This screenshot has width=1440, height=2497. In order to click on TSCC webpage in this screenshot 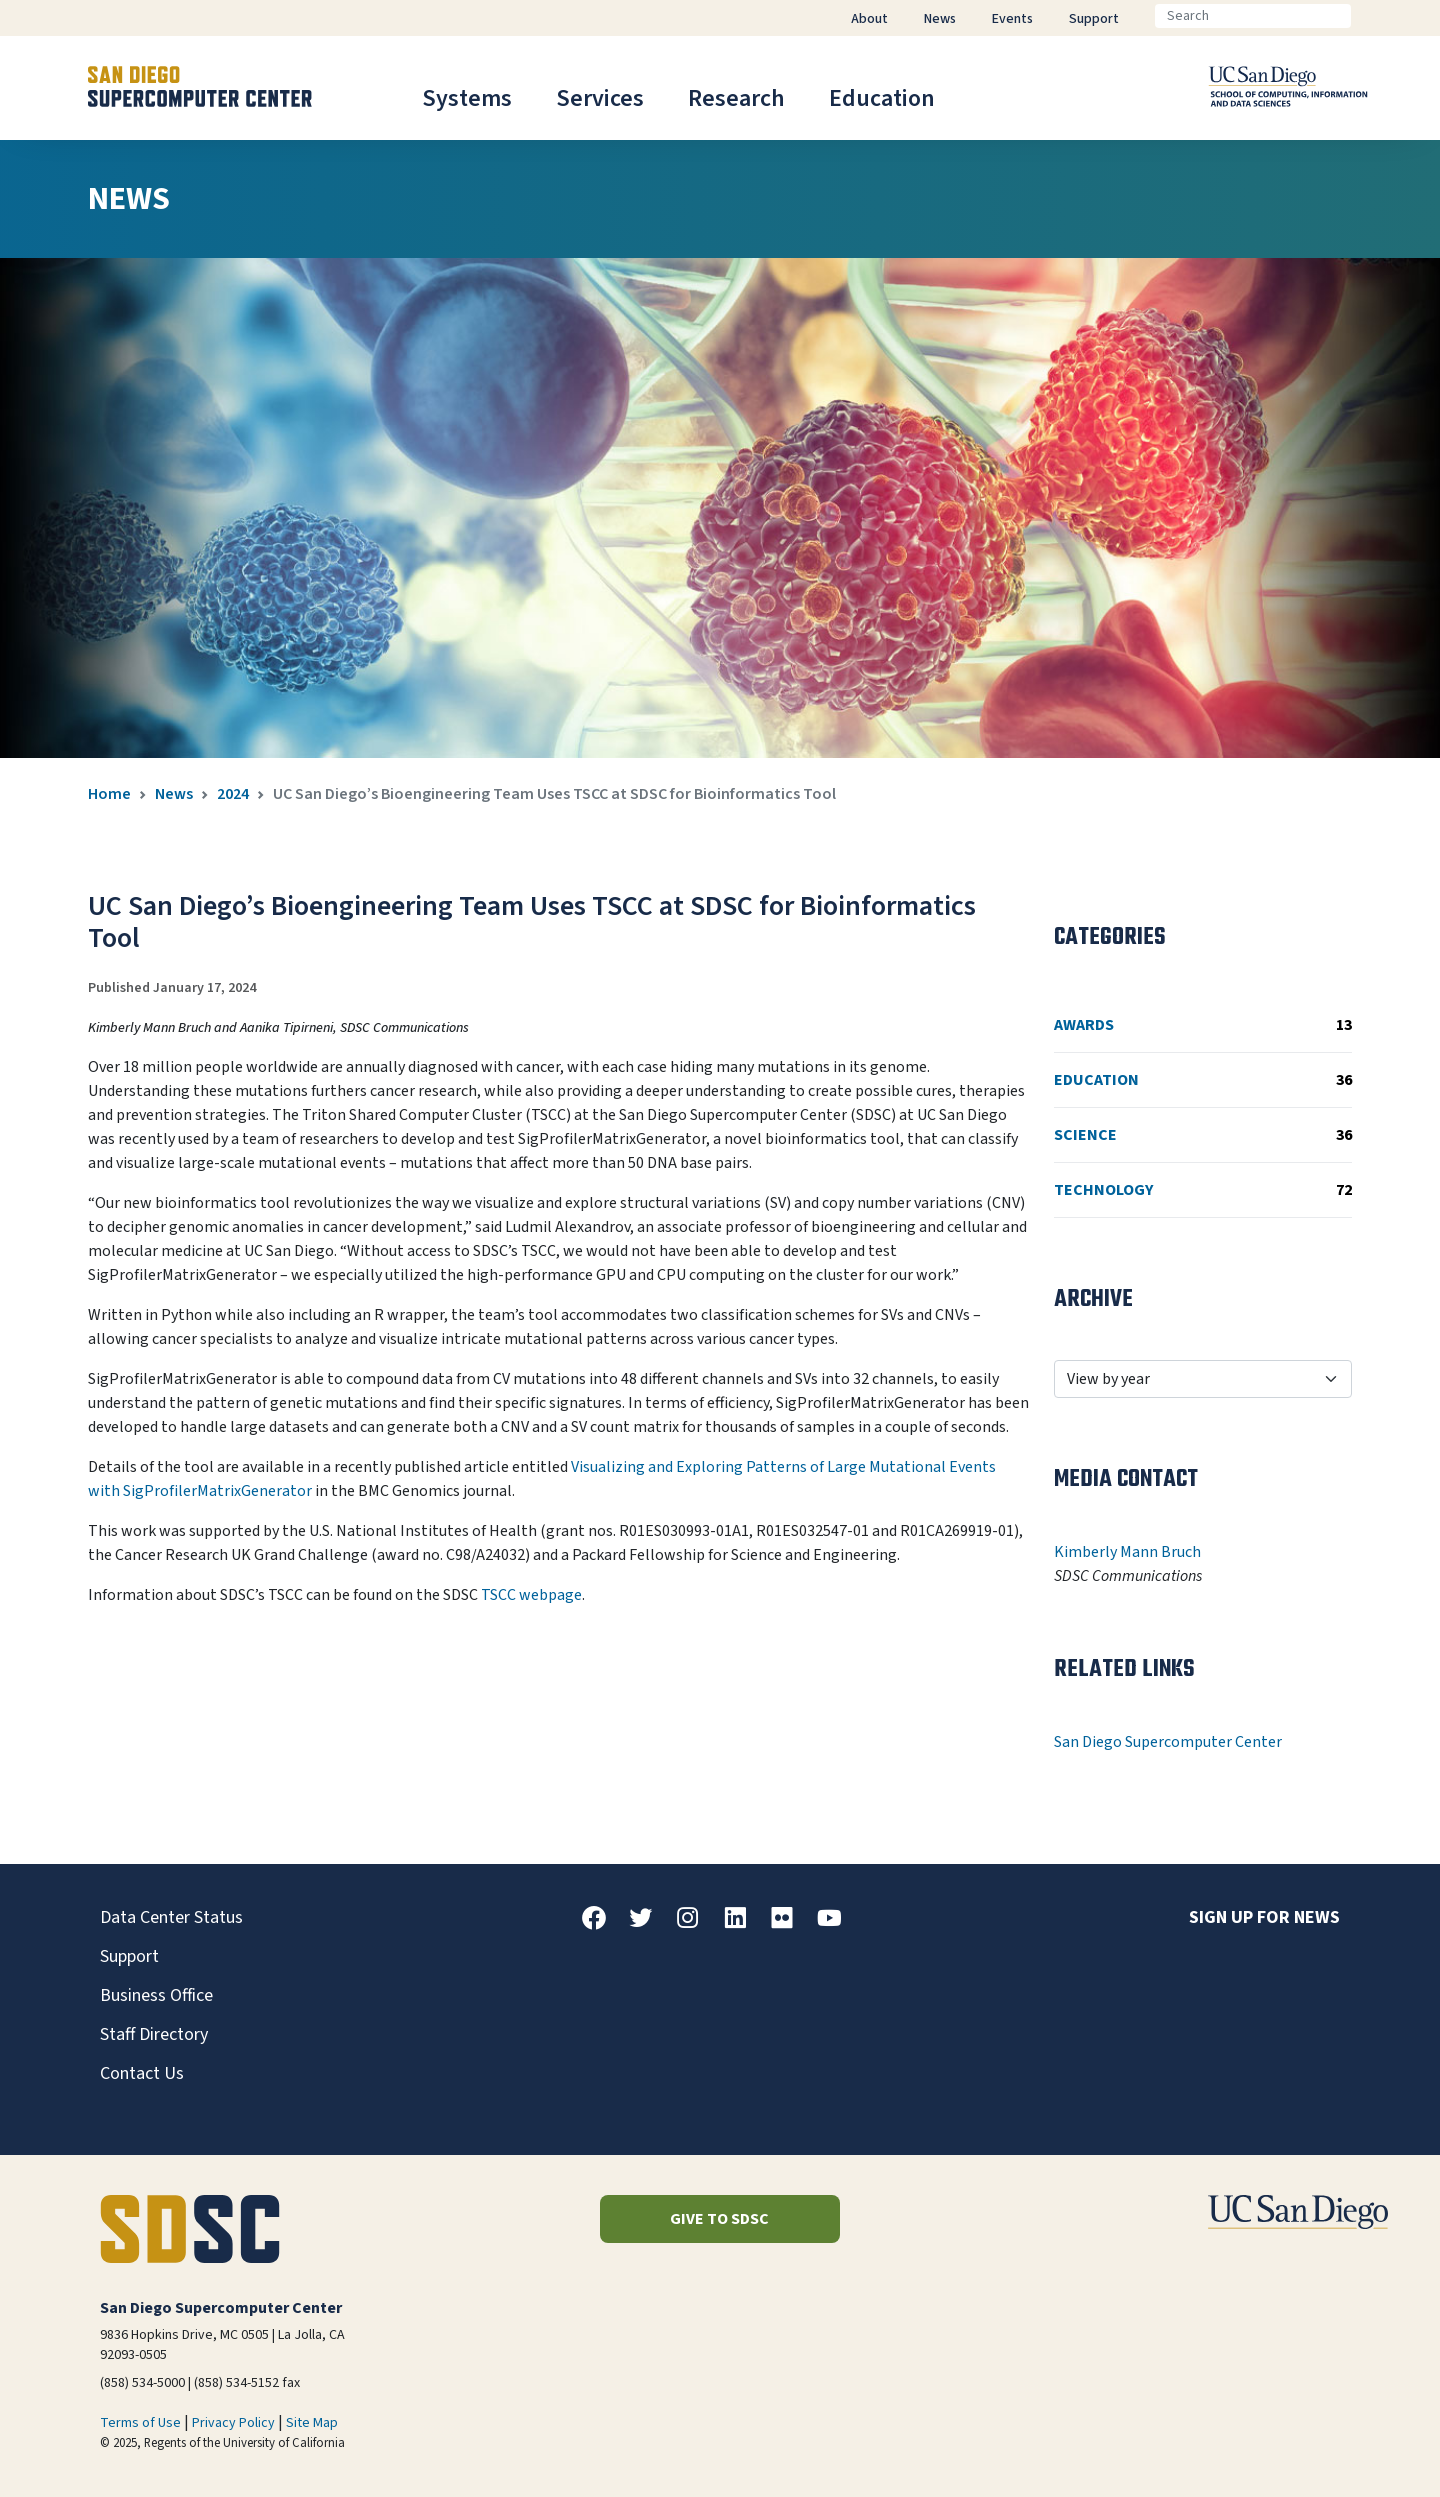, I will do `click(531, 1595)`.